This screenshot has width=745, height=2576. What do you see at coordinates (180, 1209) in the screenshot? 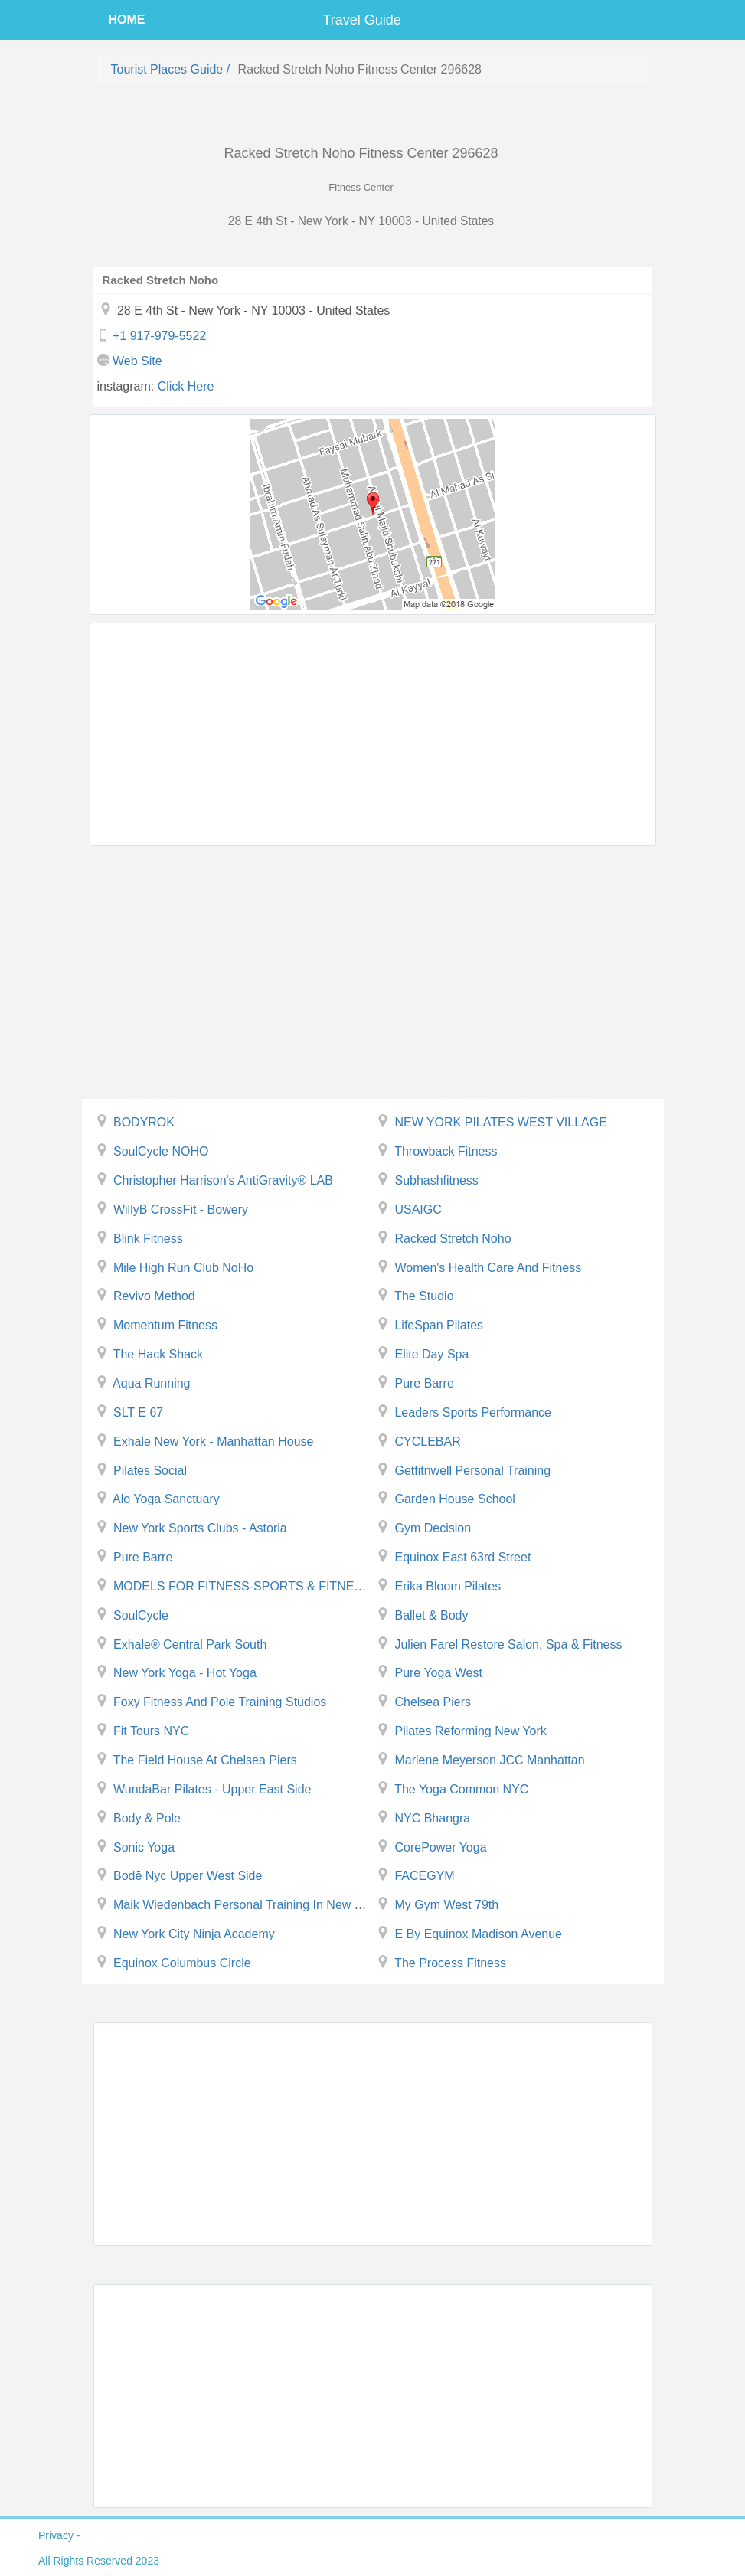
I see `WillyB CrossFit - Bowery` at bounding box center [180, 1209].